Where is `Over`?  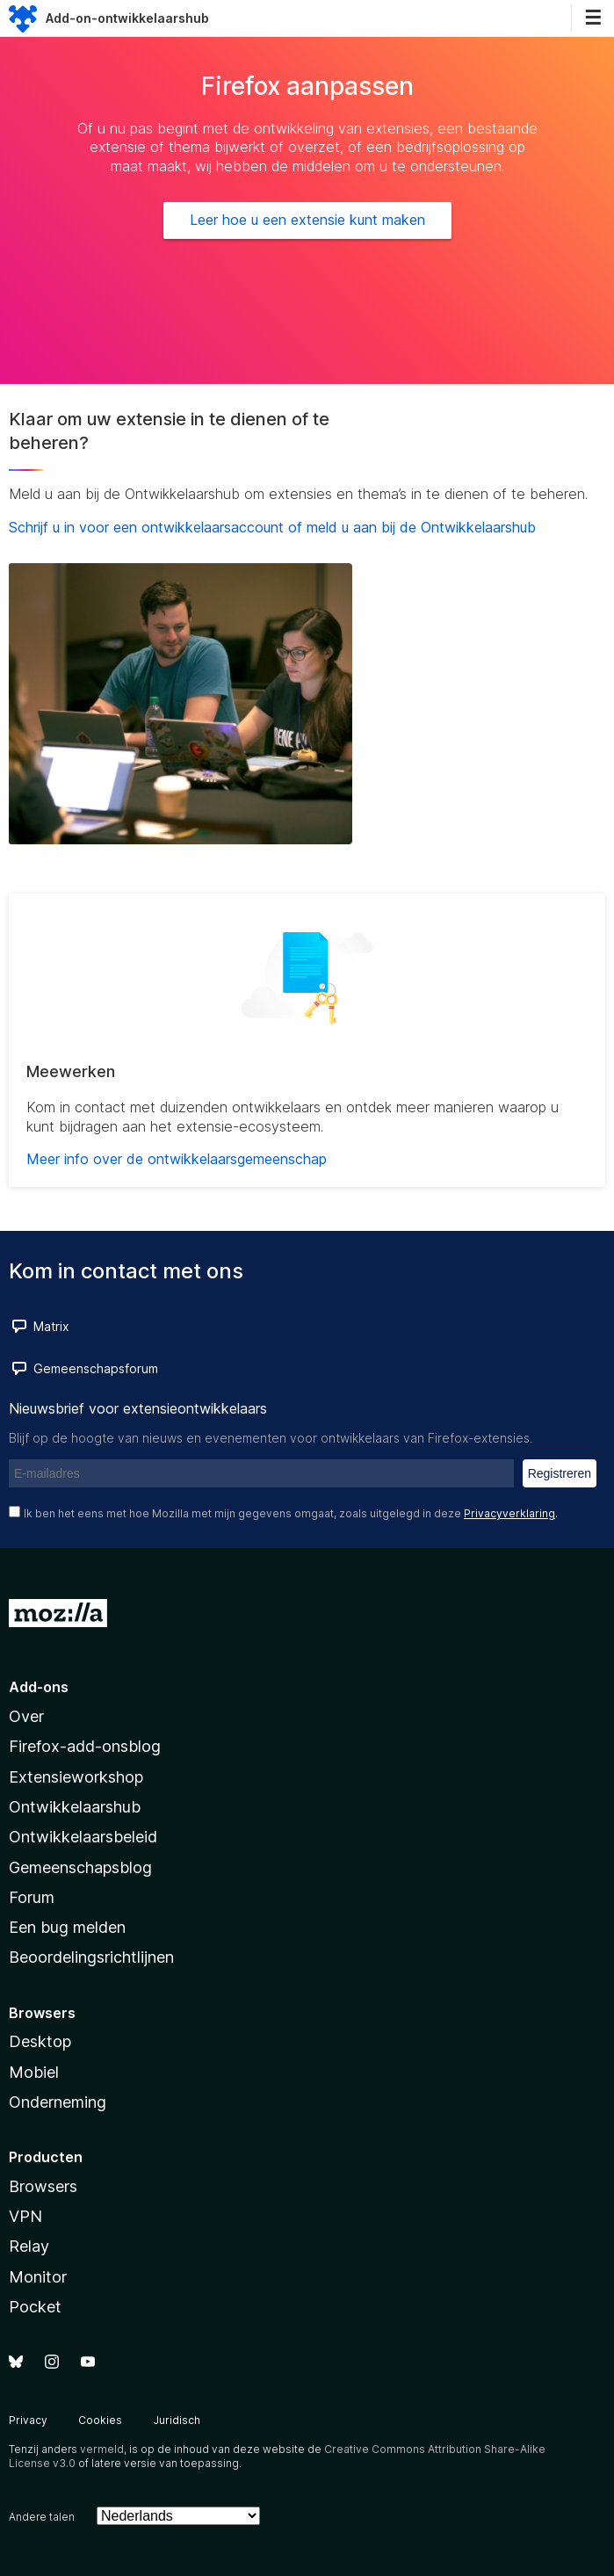 Over is located at coordinates (26, 1716).